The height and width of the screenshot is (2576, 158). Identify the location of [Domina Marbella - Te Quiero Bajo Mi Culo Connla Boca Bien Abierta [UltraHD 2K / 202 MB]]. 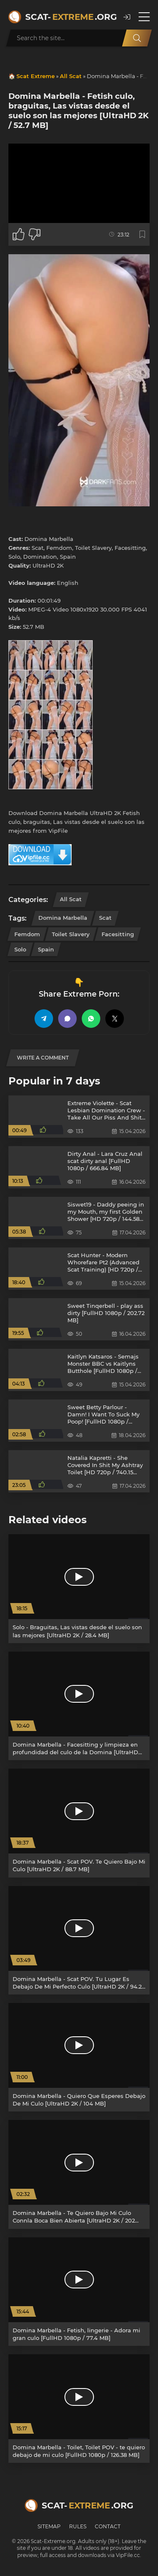
(79, 2174).